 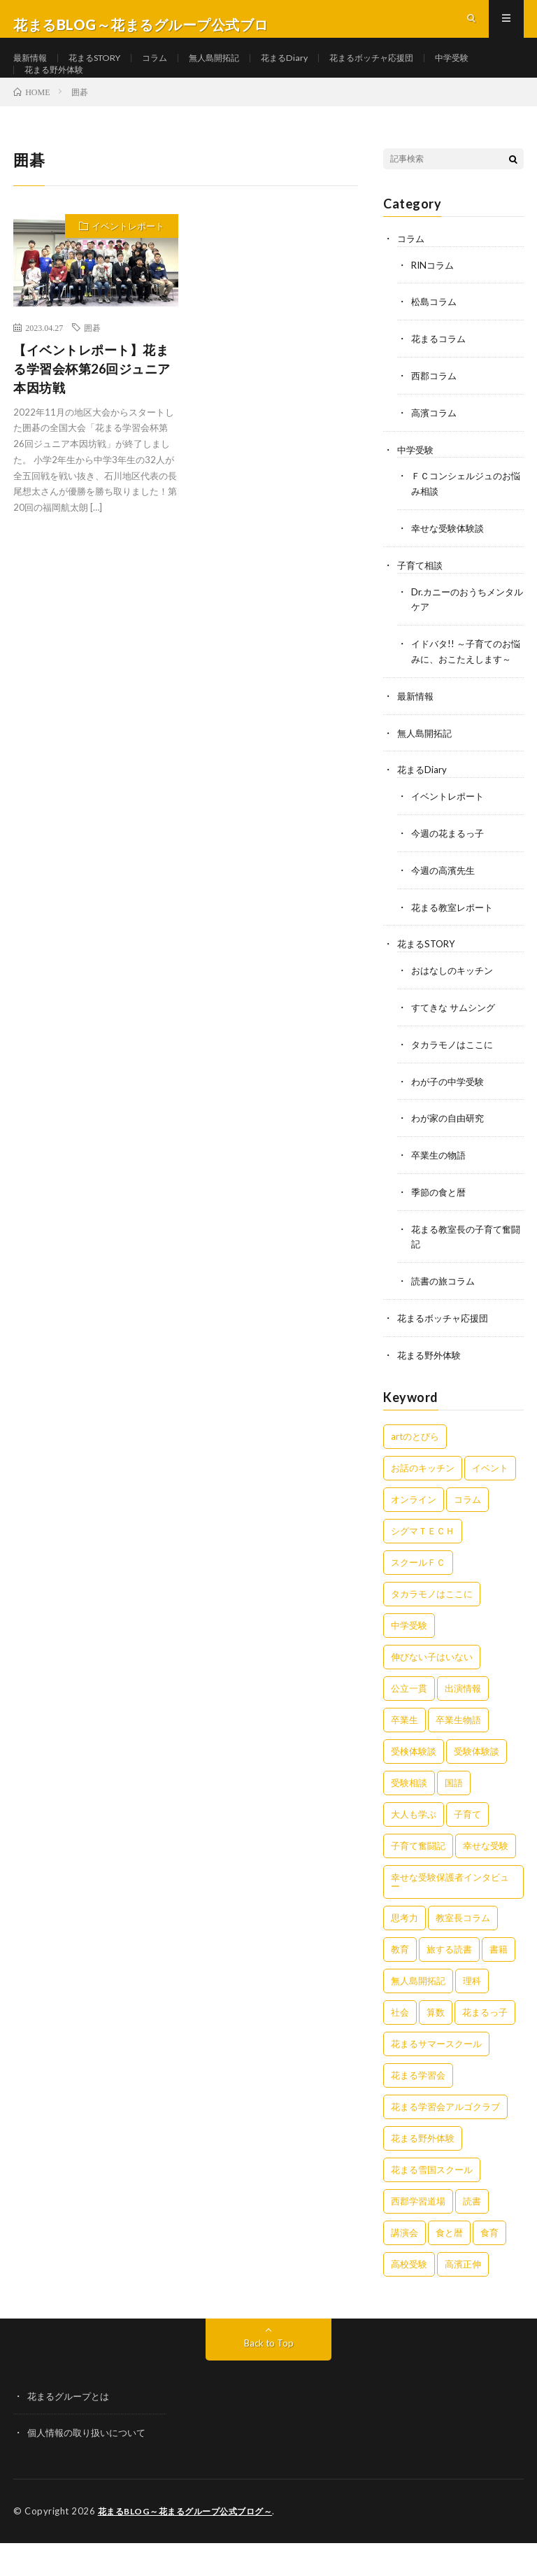 What do you see at coordinates (440, 1193) in the screenshot?
I see `卒業生の物語` at bounding box center [440, 1193].